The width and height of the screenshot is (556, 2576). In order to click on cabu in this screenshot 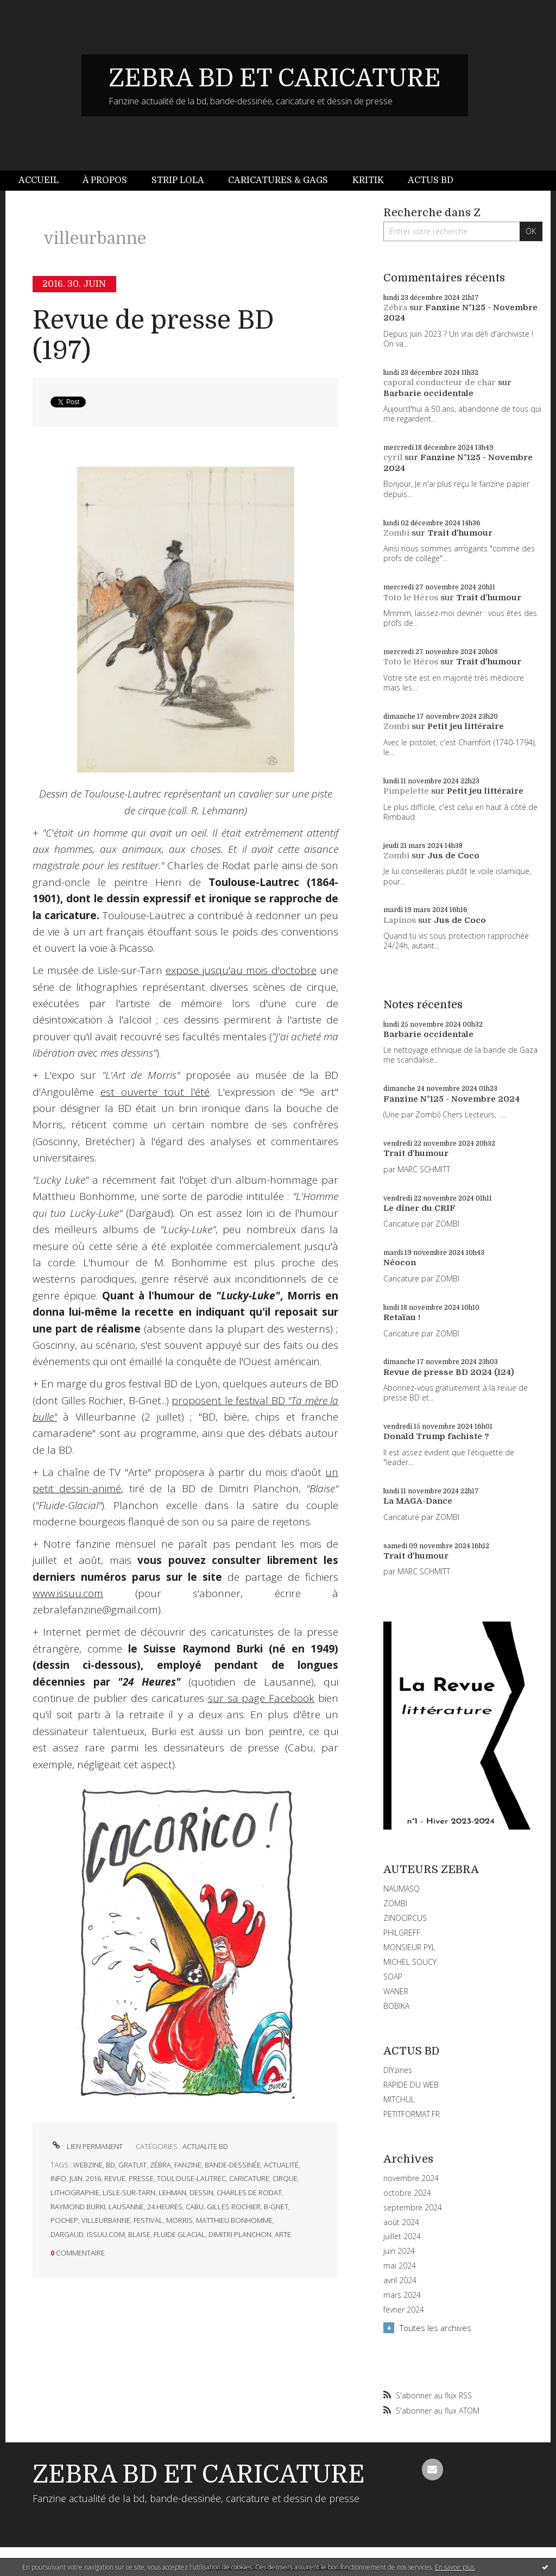, I will do `click(195, 2206)`.